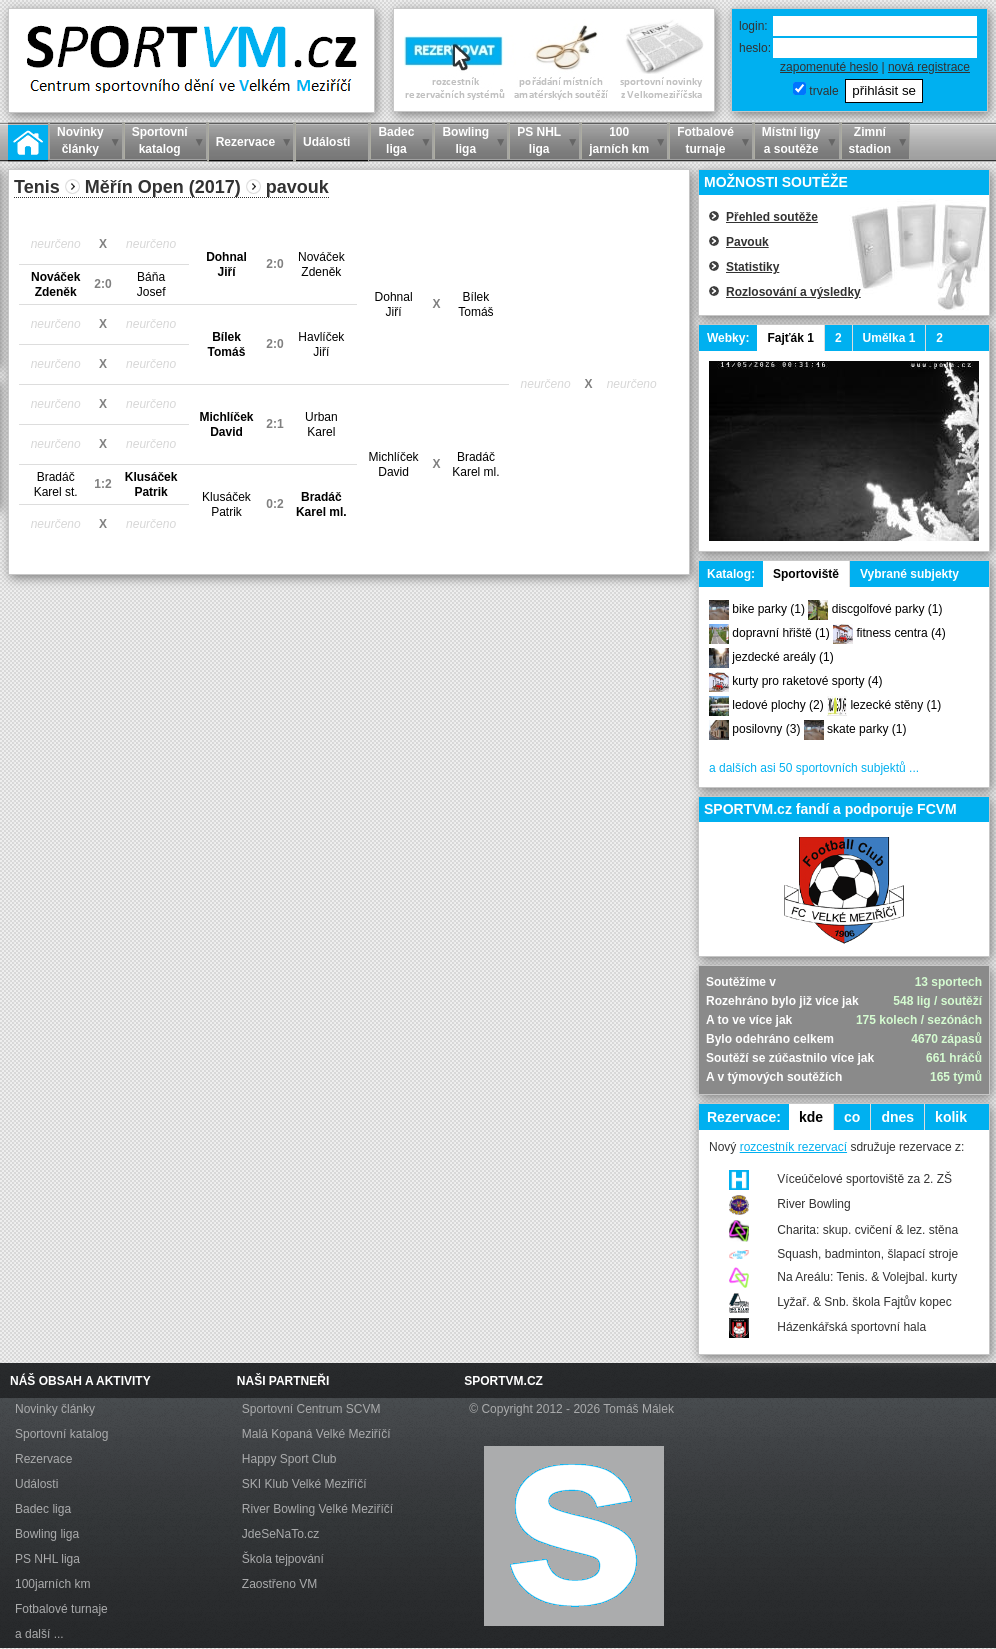 This screenshot has width=996, height=1649. I want to click on trvale, so click(823, 91).